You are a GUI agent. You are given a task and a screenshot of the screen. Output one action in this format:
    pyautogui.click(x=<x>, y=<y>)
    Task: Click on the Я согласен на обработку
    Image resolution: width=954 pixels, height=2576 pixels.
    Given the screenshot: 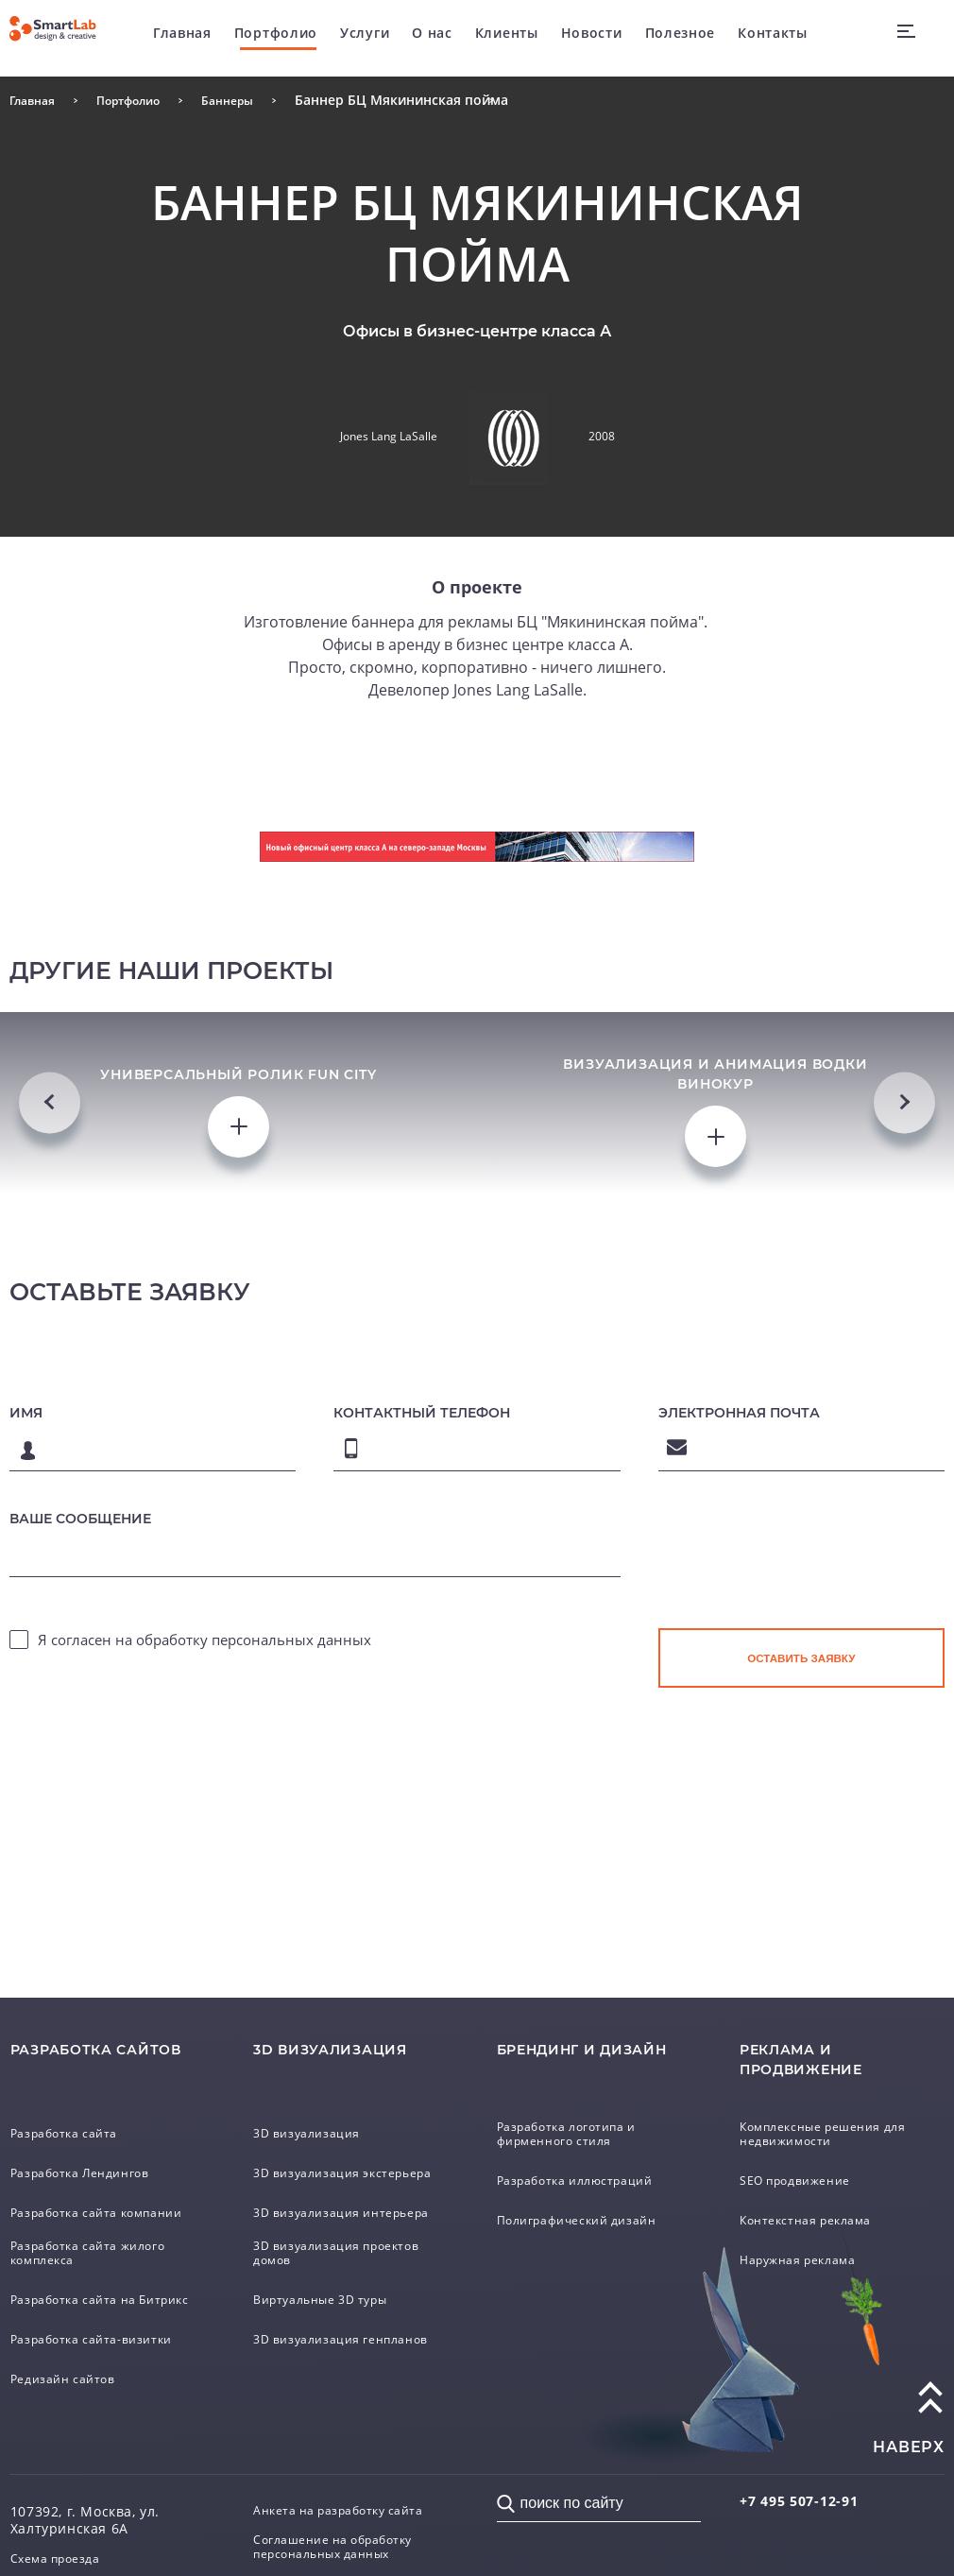 What is the action you would take?
    pyautogui.click(x=204, y=1708)
    